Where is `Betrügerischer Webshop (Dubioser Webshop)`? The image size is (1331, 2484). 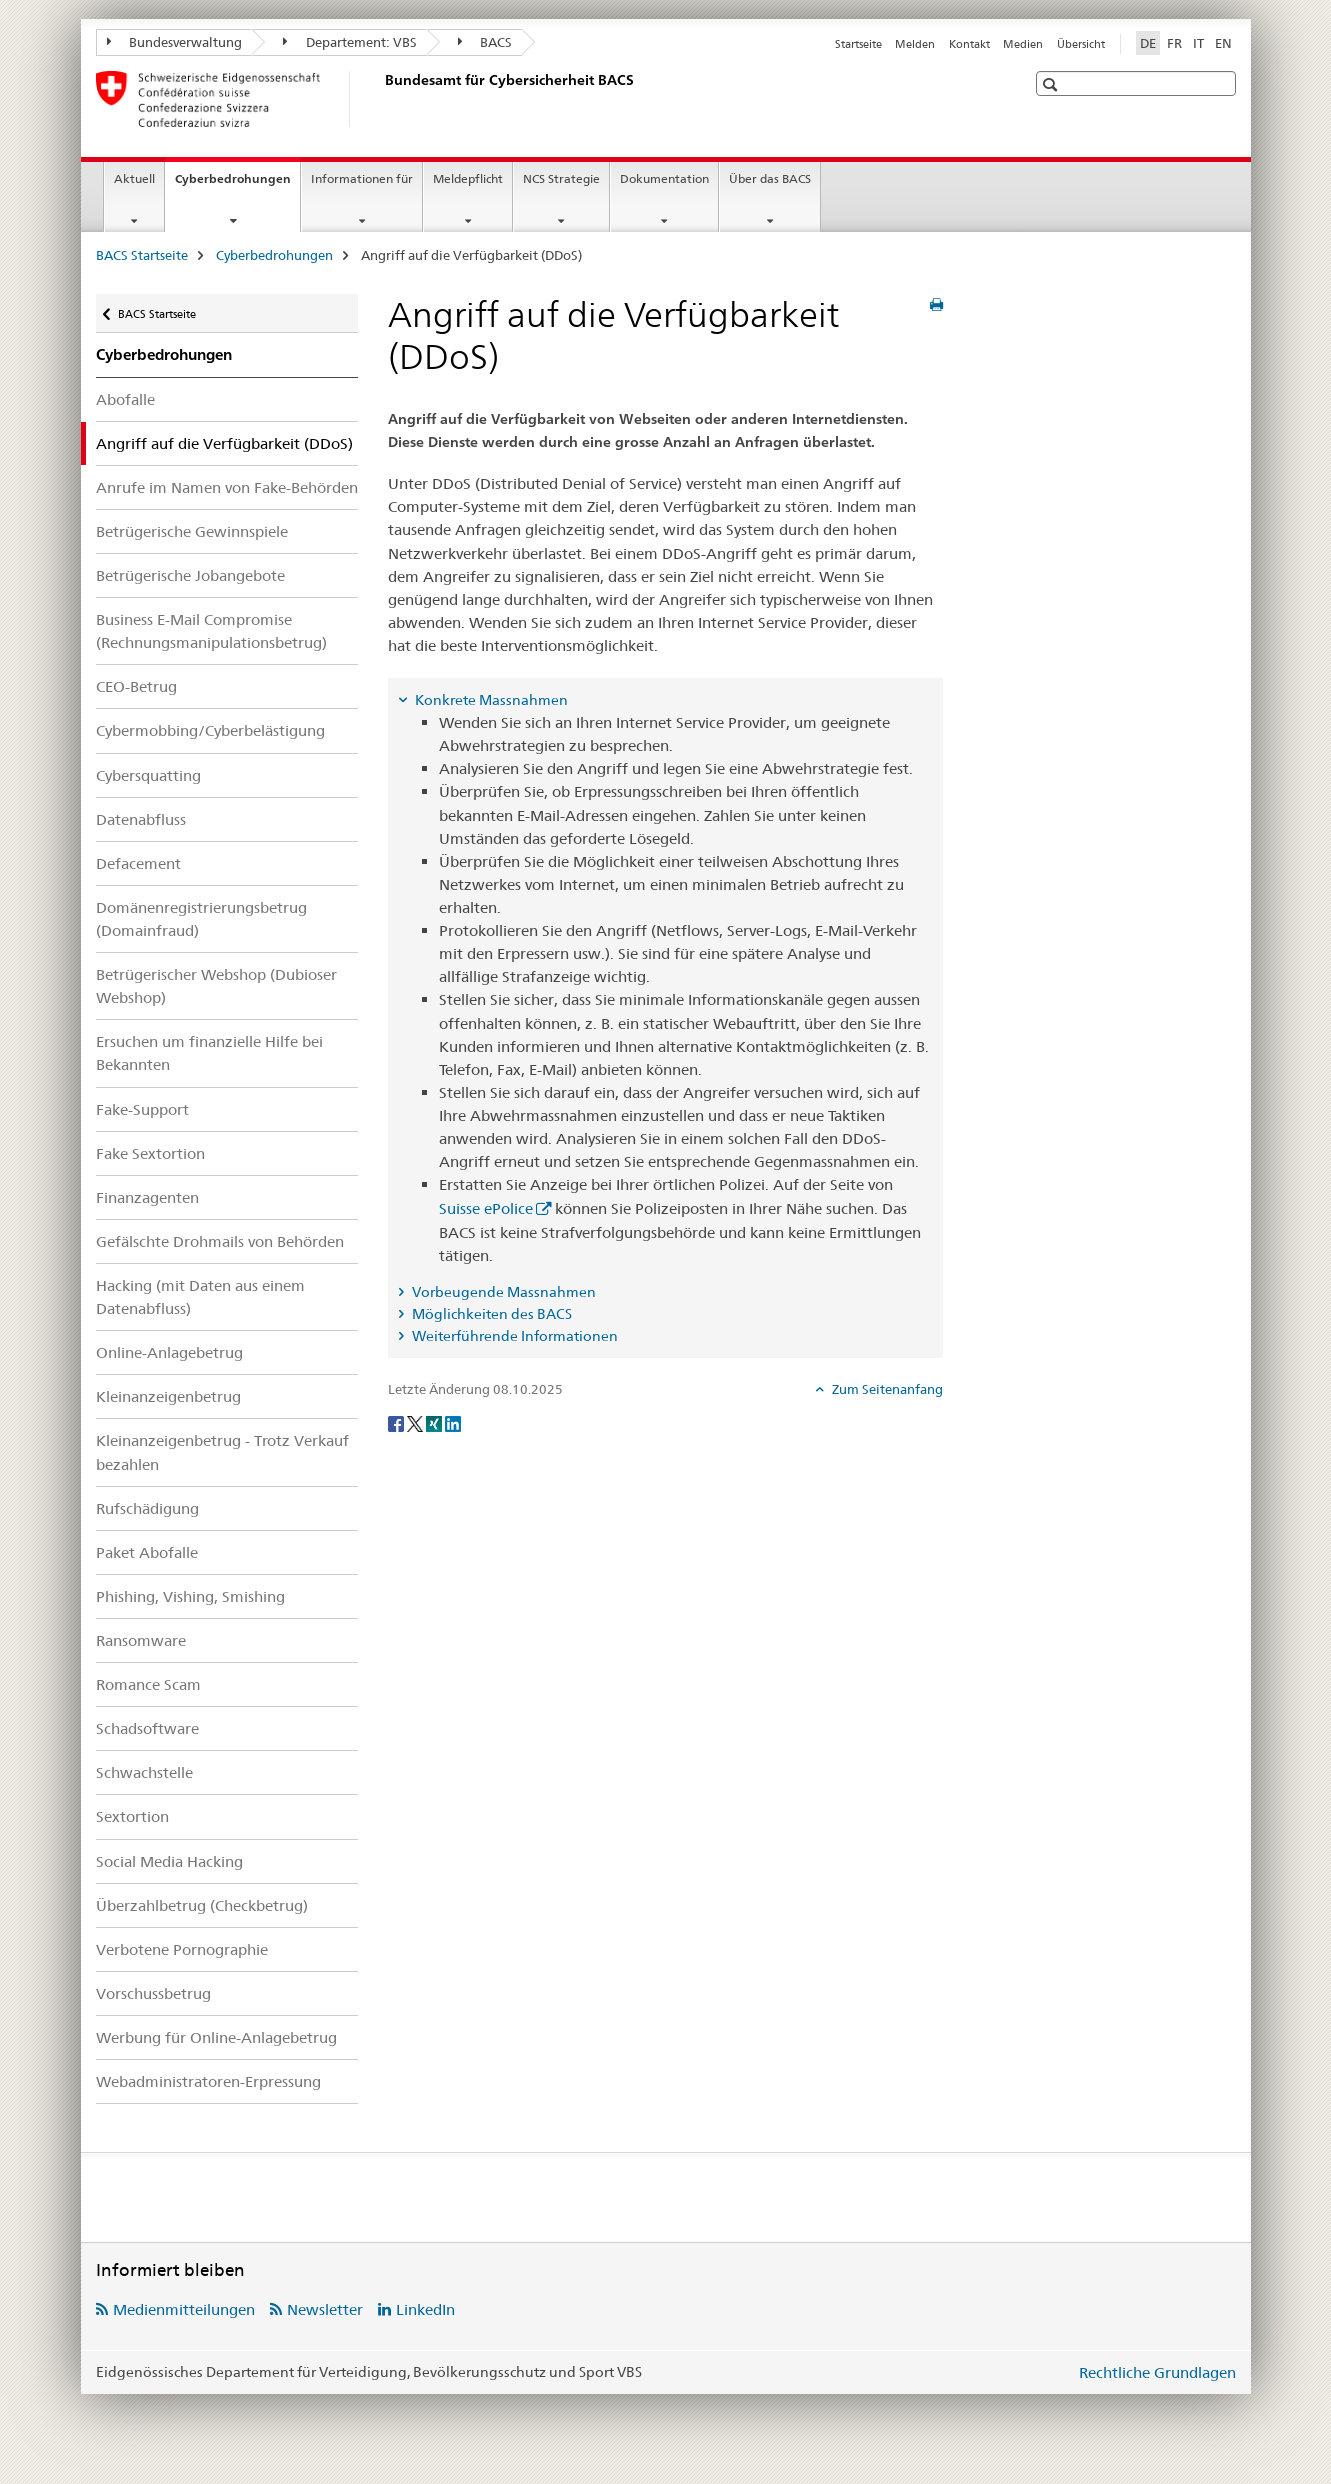 Betrügerischer Webshop (Dubioser Webshop) is located at coordinates (216, 986).